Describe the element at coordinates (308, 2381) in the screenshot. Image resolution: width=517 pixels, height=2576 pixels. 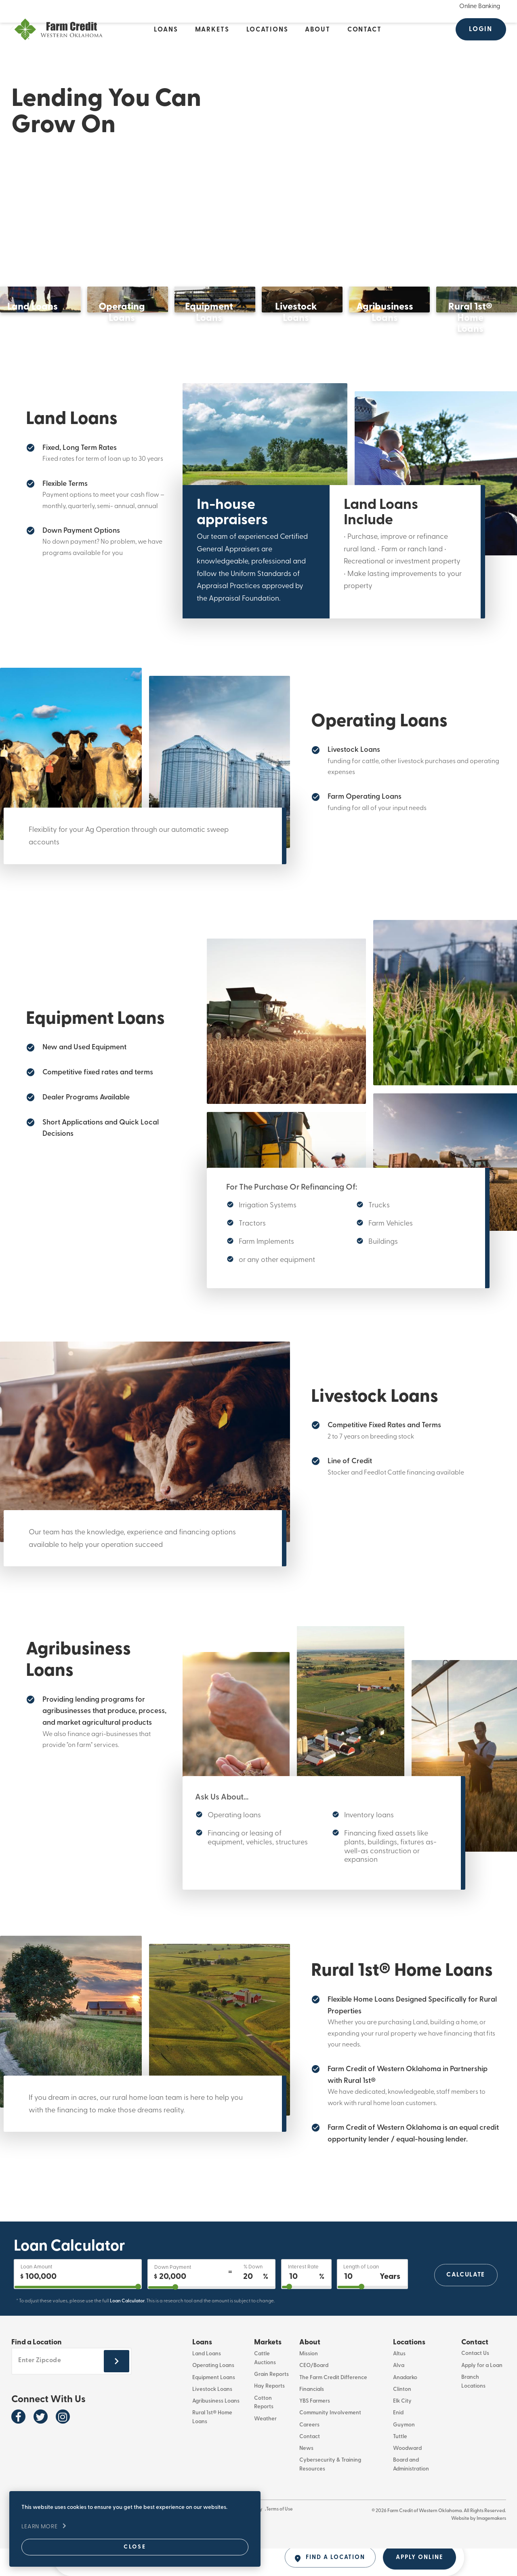
I see `Mission` at that location.